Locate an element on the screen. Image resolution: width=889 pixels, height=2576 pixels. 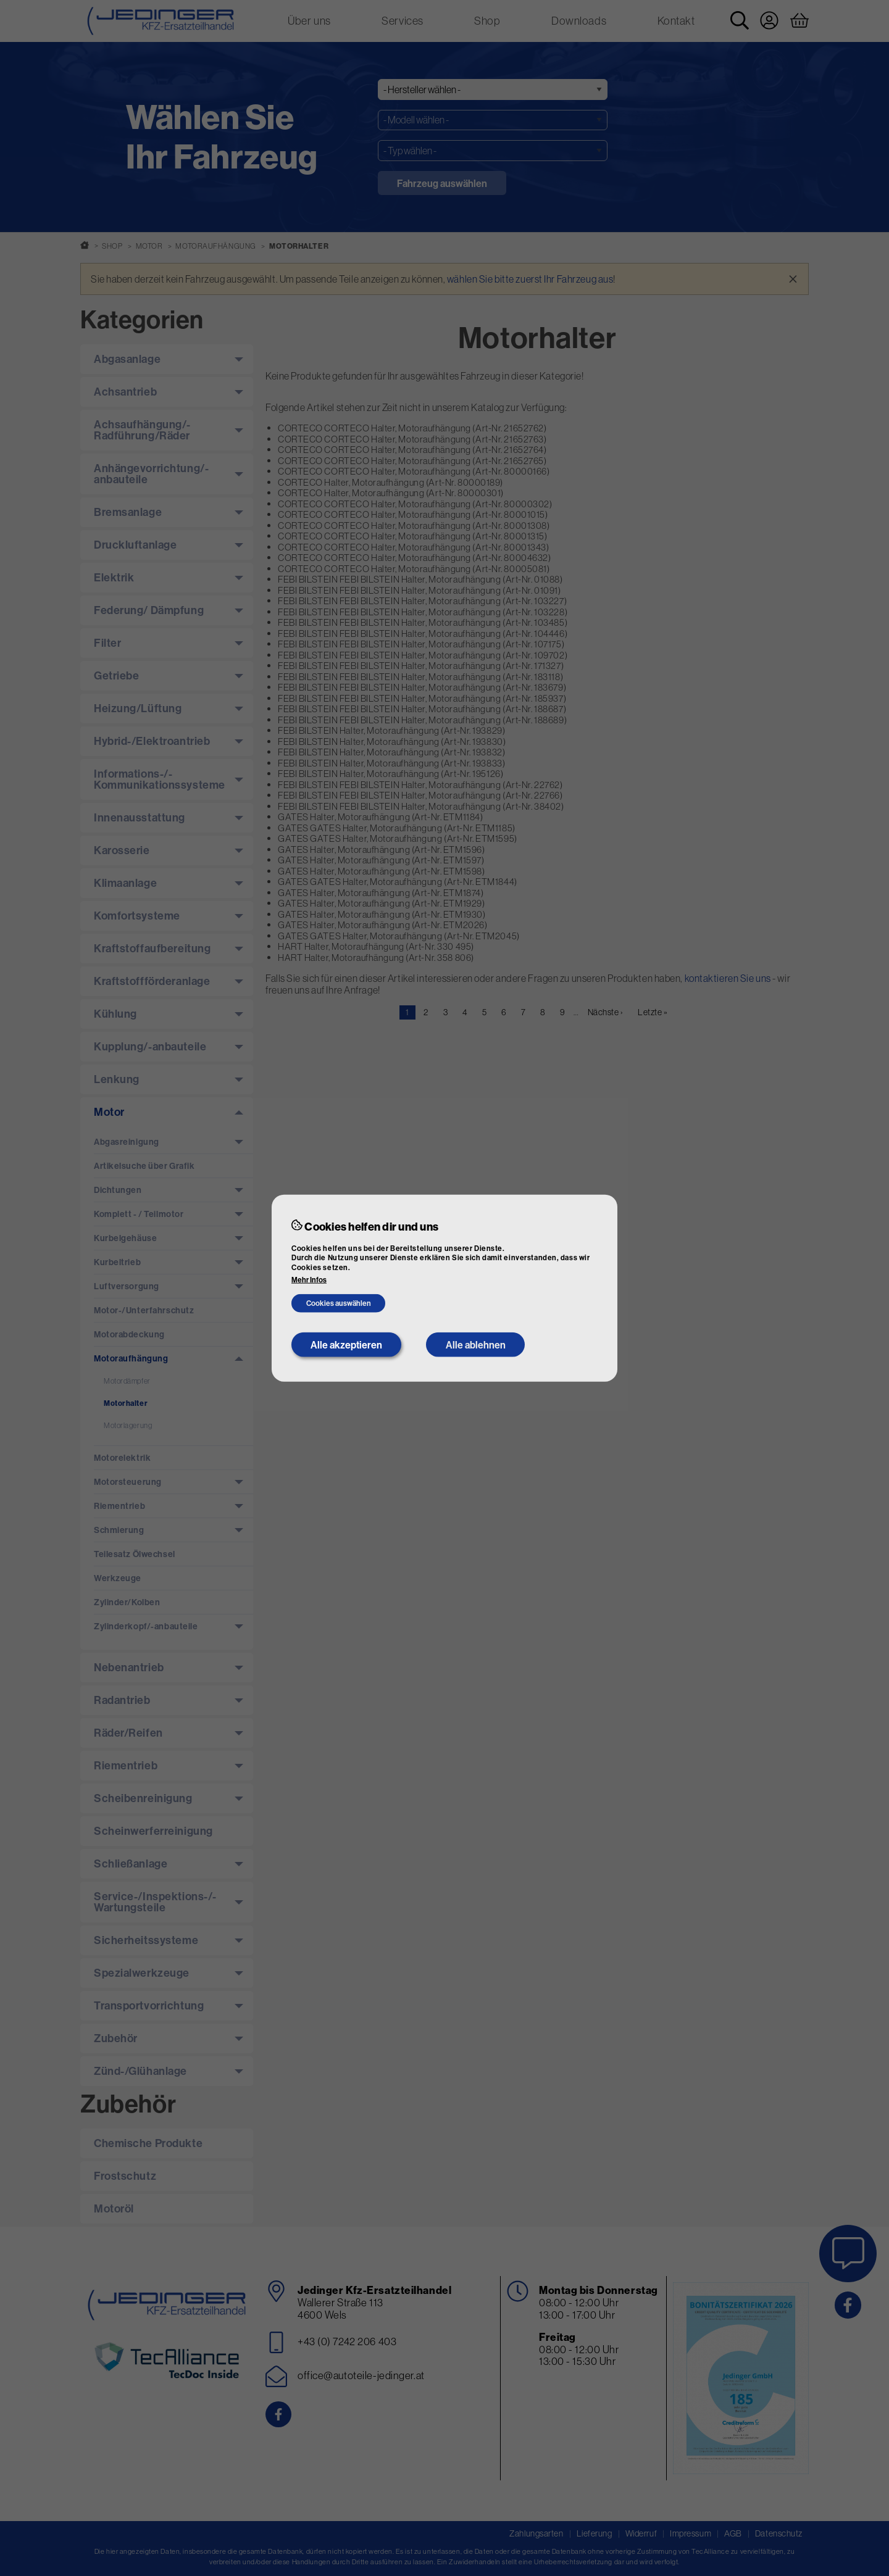
Alle akzeptieren is located at coordinates (346, 1345).